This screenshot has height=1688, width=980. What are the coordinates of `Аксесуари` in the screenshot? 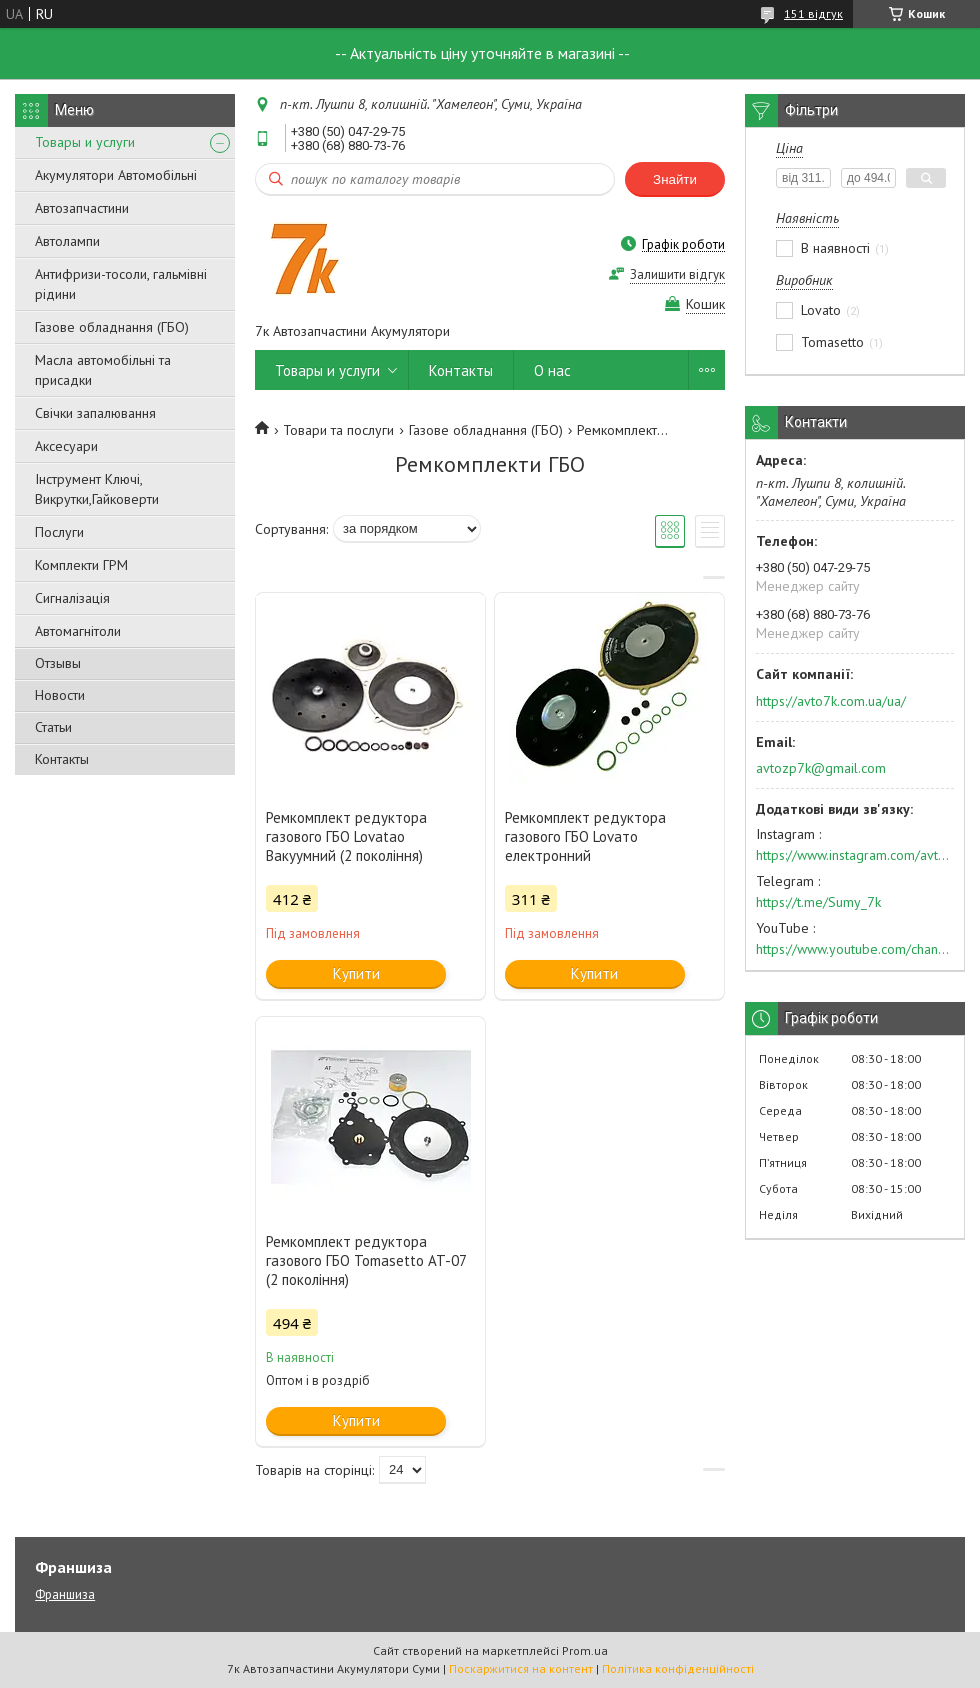 It's located at (66, 446).